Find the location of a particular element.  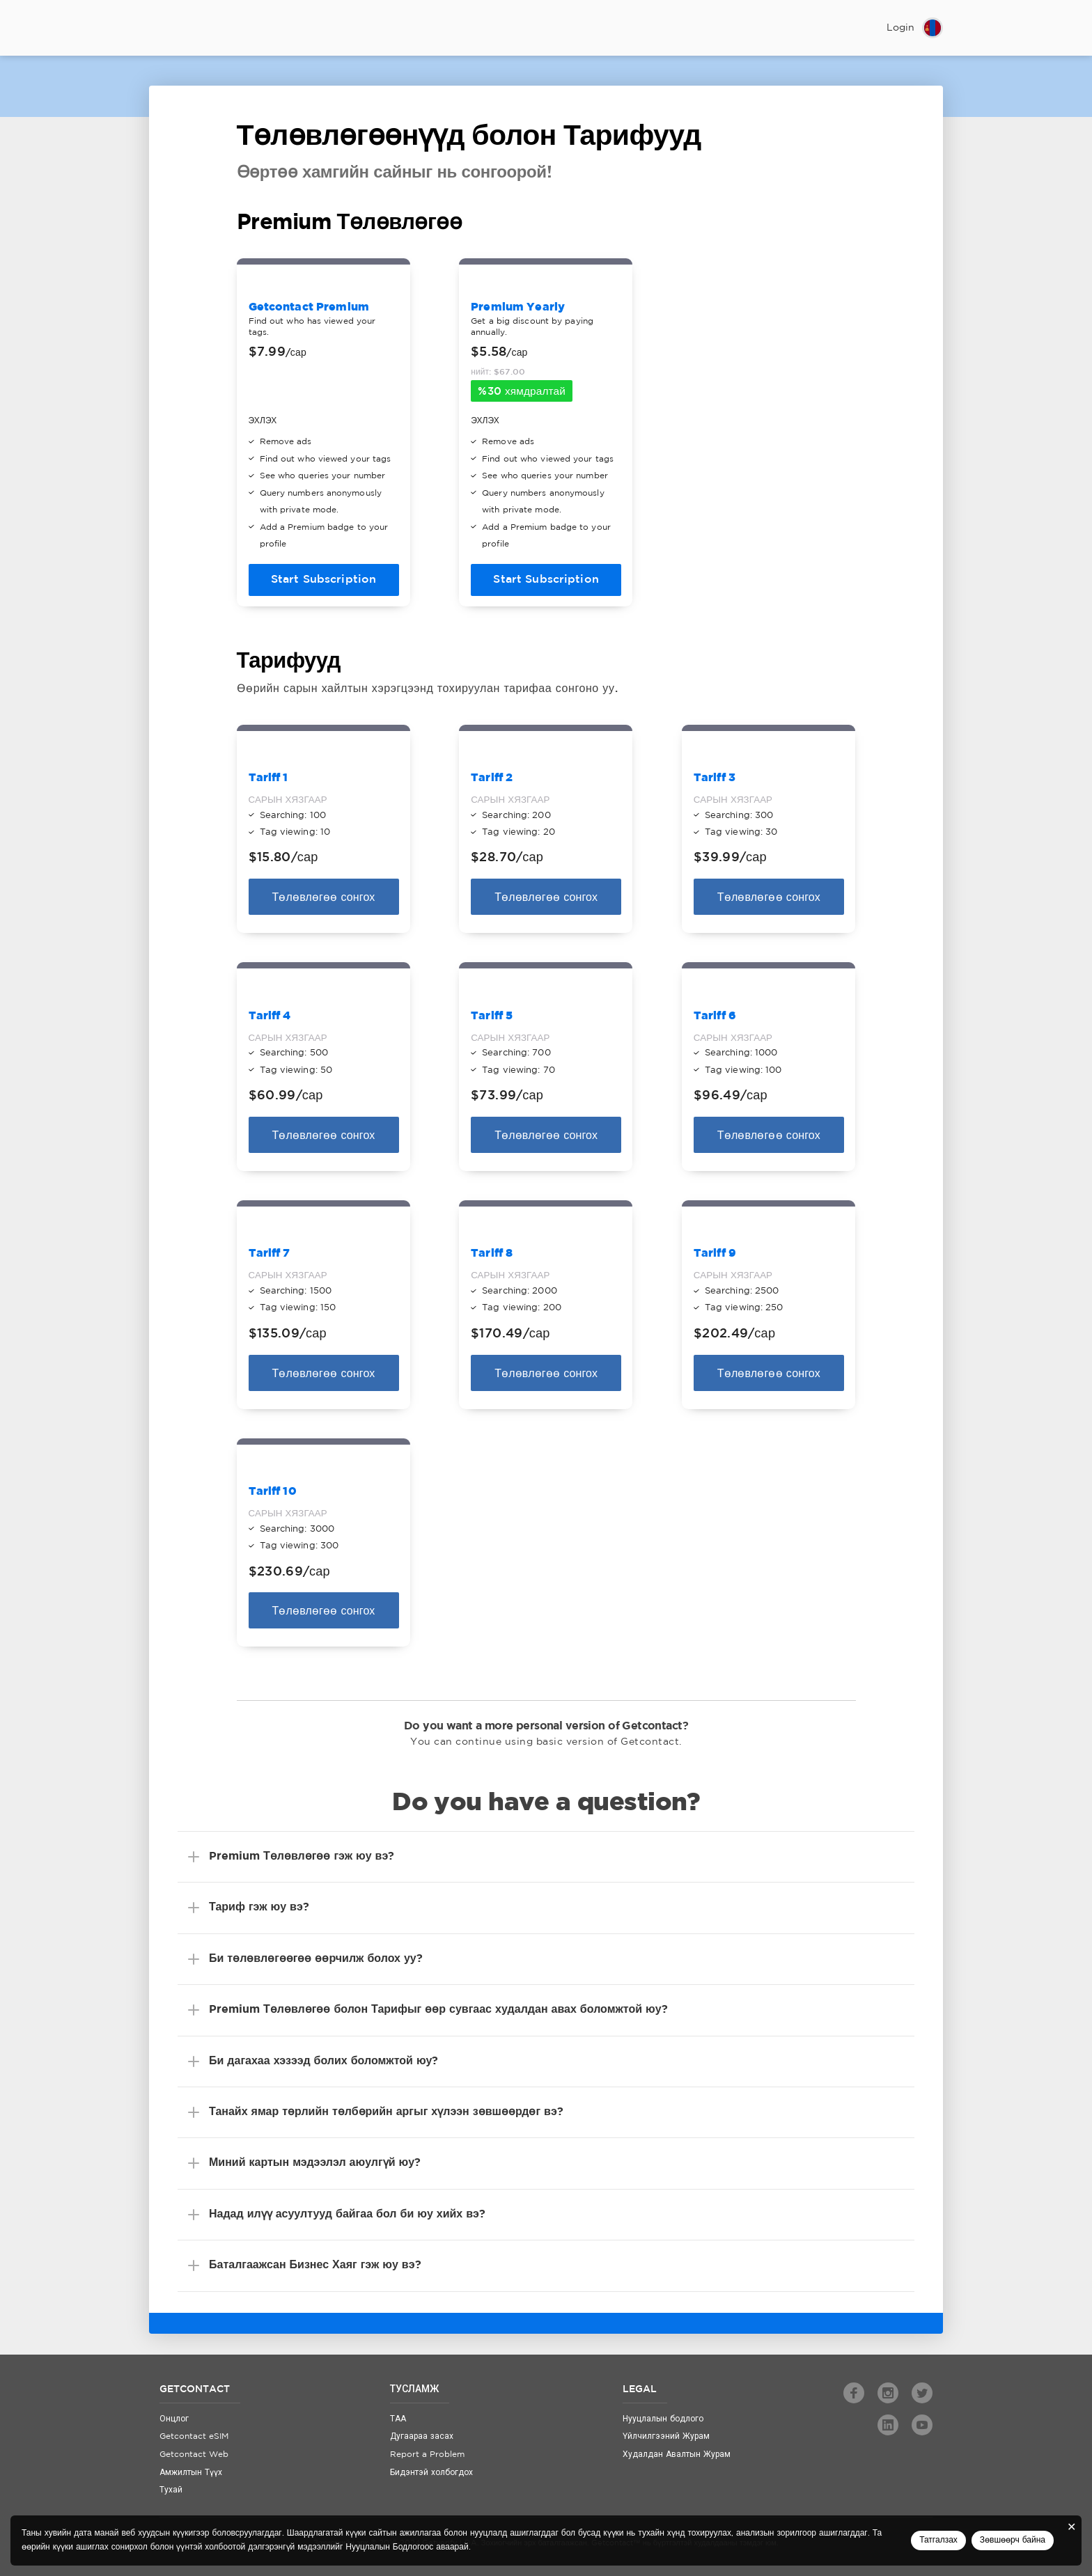

Худалдан Авалтын Журам is located at coordinates (677, 2454).